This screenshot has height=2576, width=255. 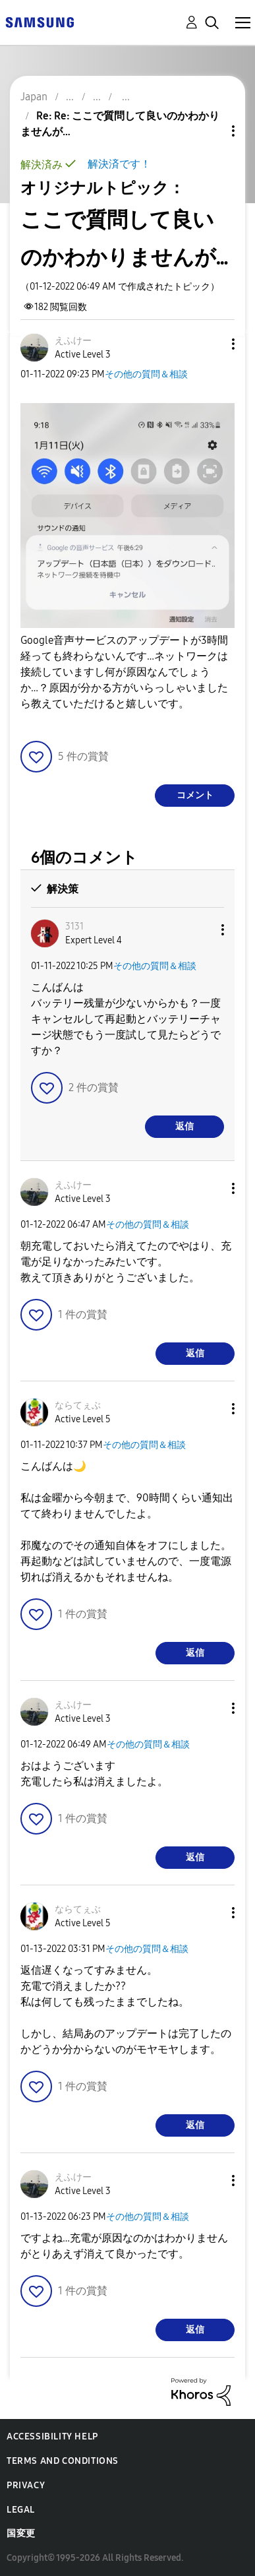 What do you see at coordinates (21, 2509) in the screenshot?
I see `Legal` at bounding box center [21, 2509].